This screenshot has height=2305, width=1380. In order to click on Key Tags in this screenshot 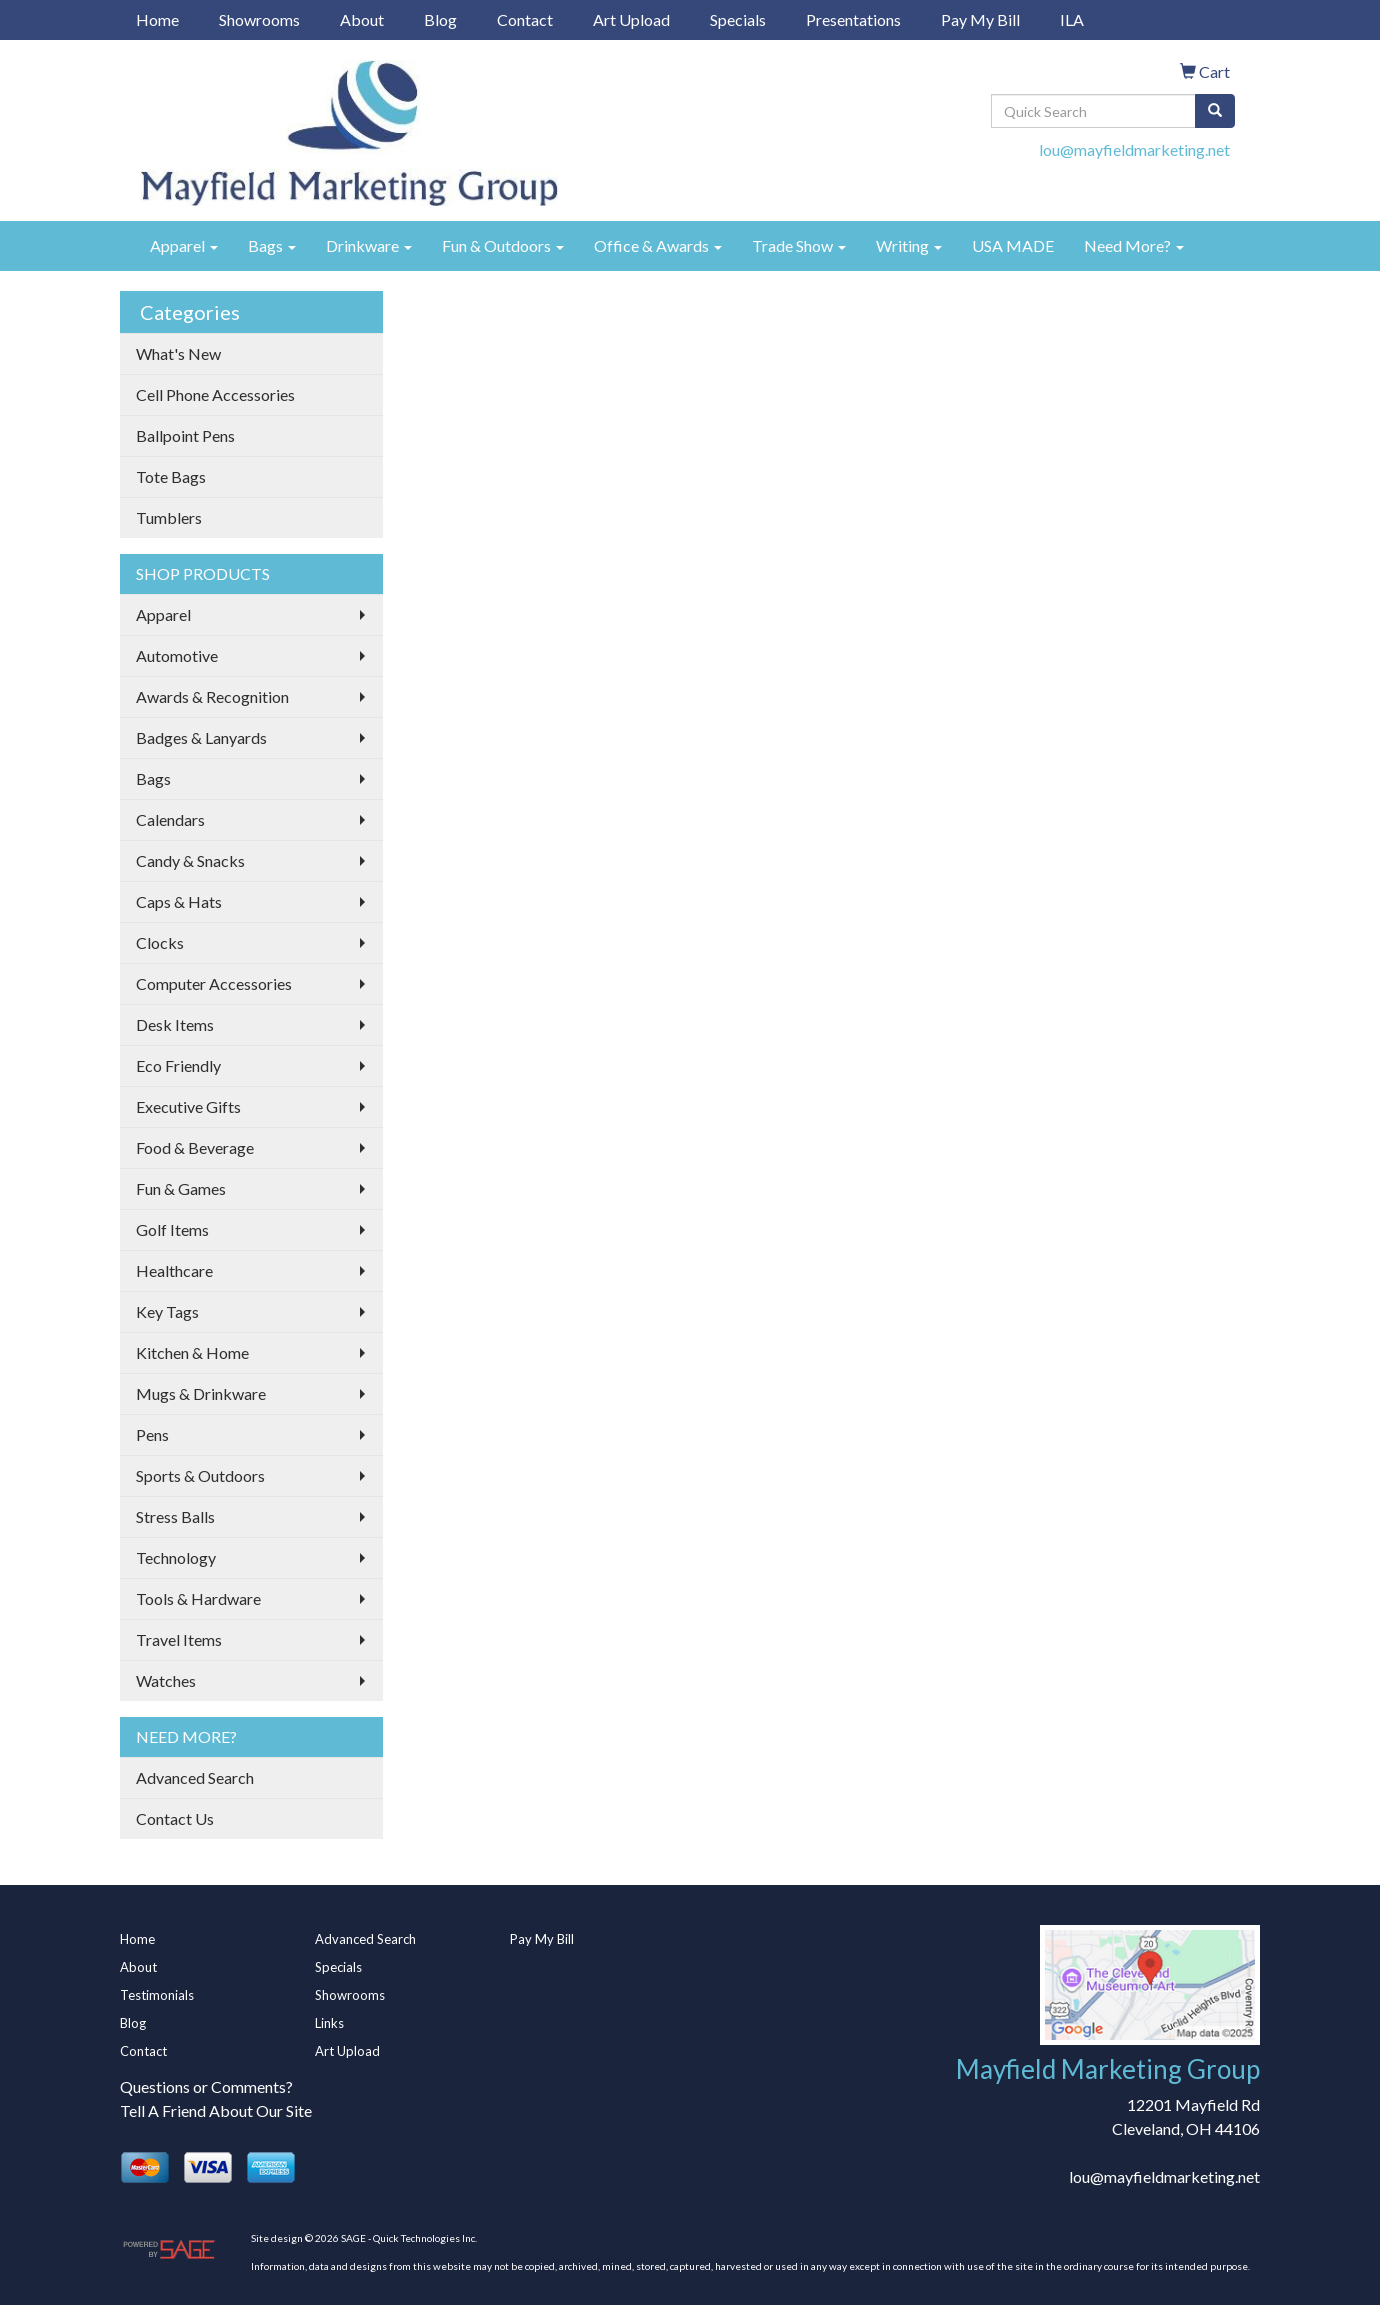, I will do `click(167, 1311)`.